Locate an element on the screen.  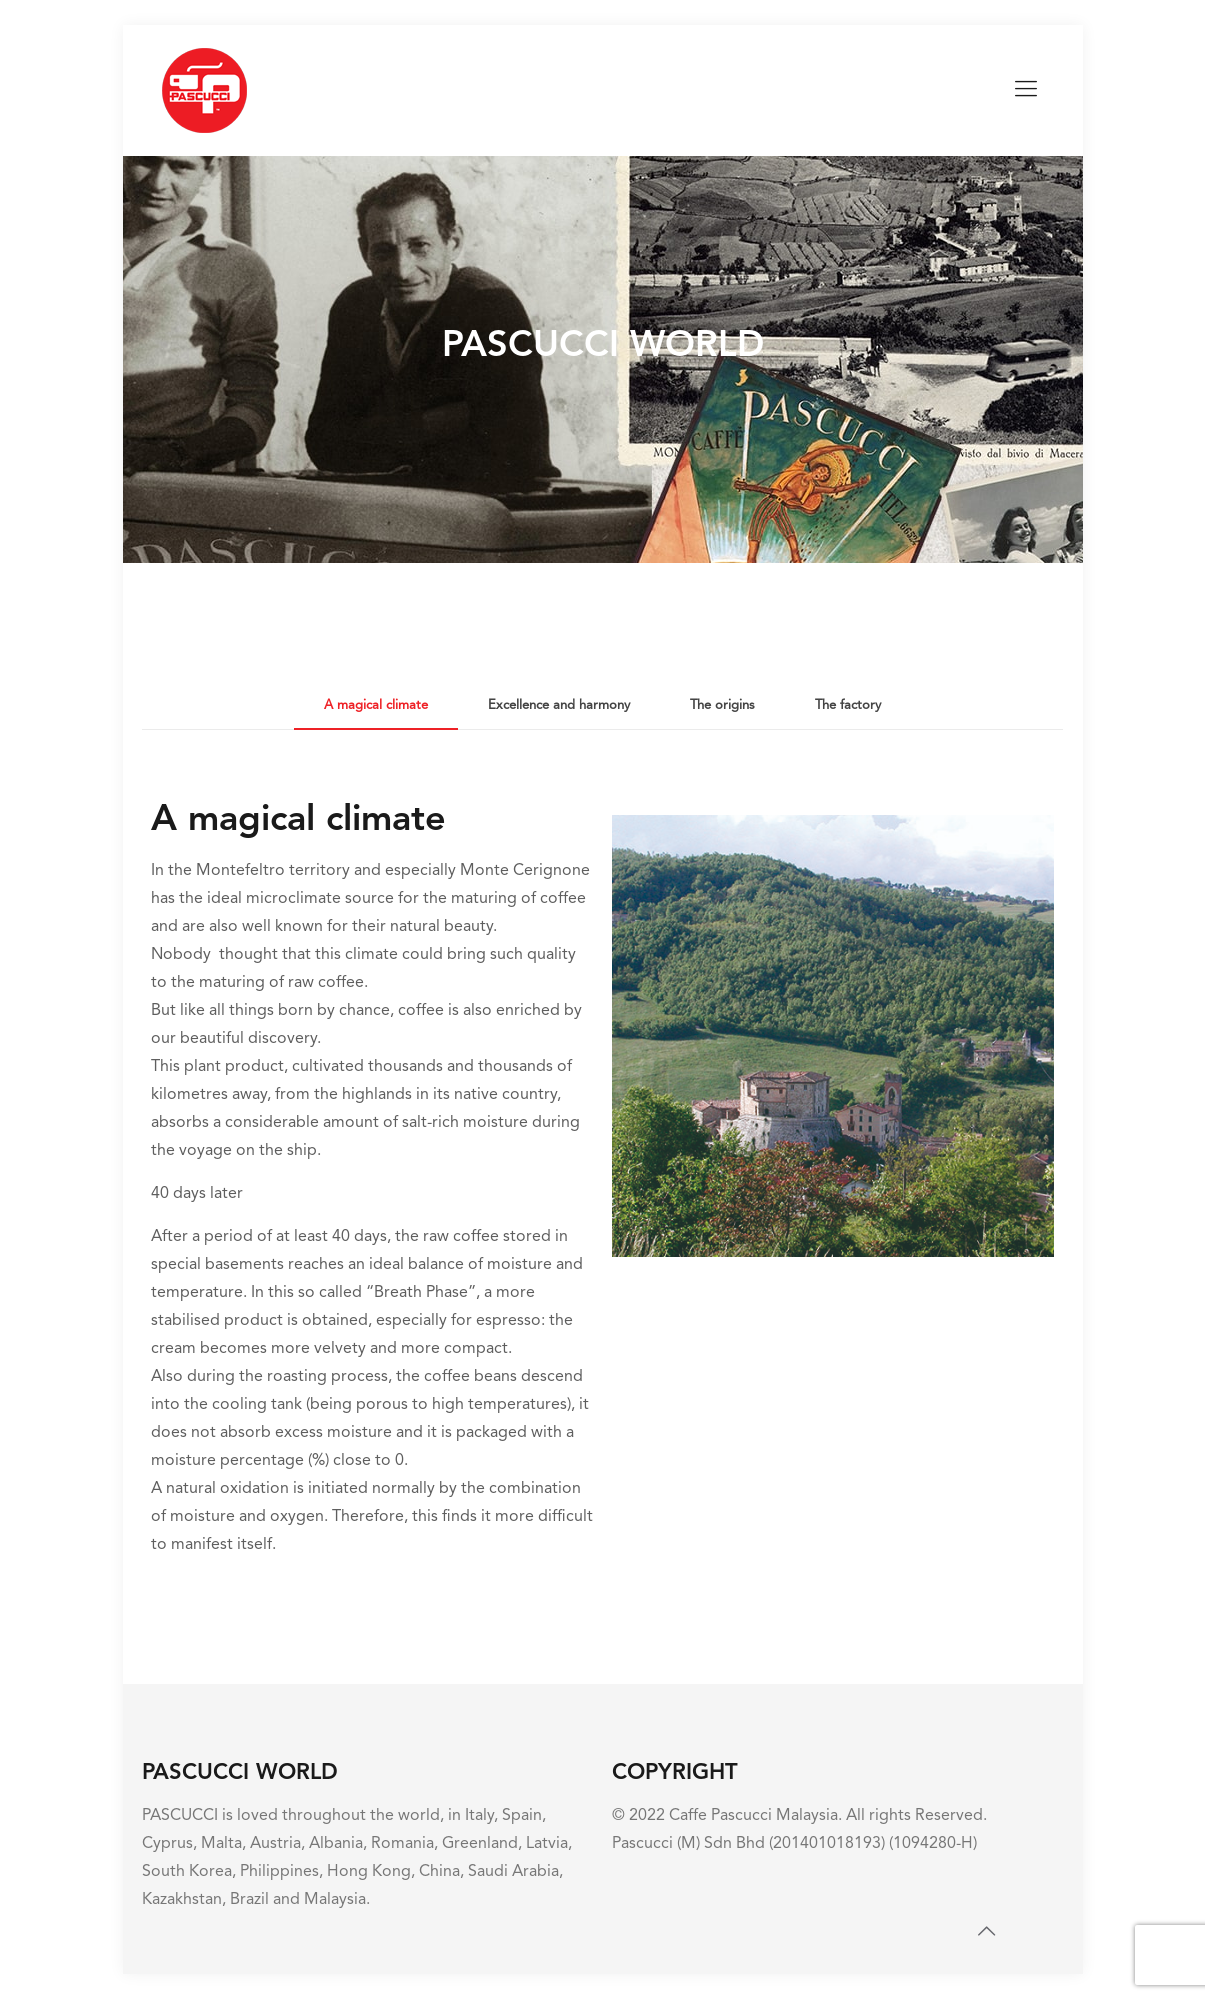
The factory is located at coordinates (848, 705).